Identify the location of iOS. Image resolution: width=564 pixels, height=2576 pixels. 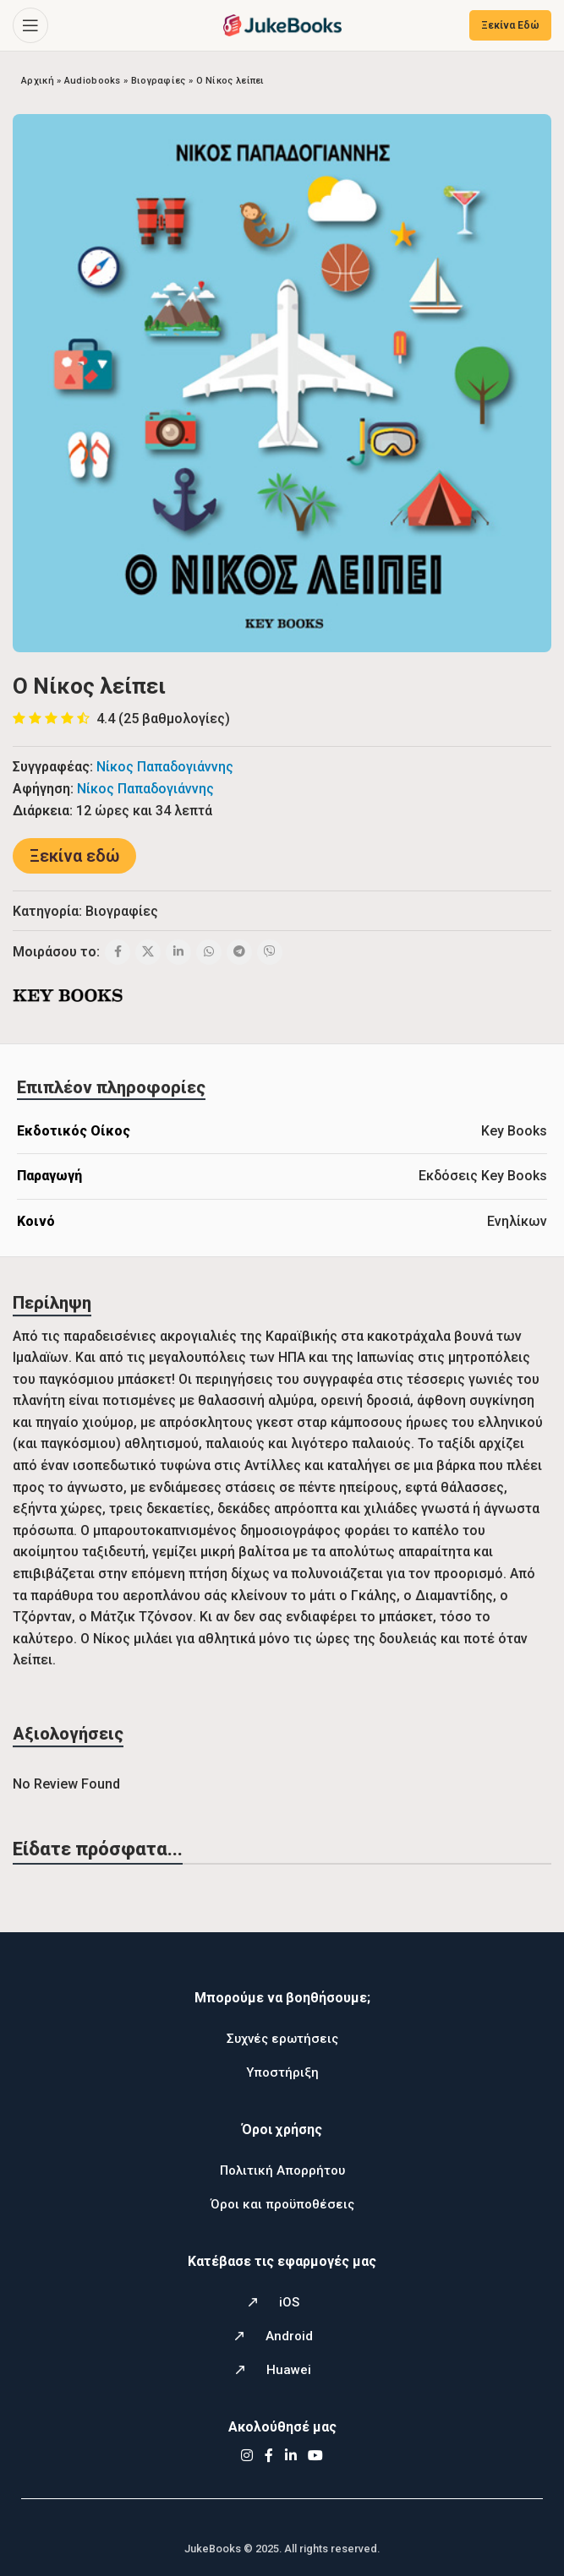
(289, 2302).